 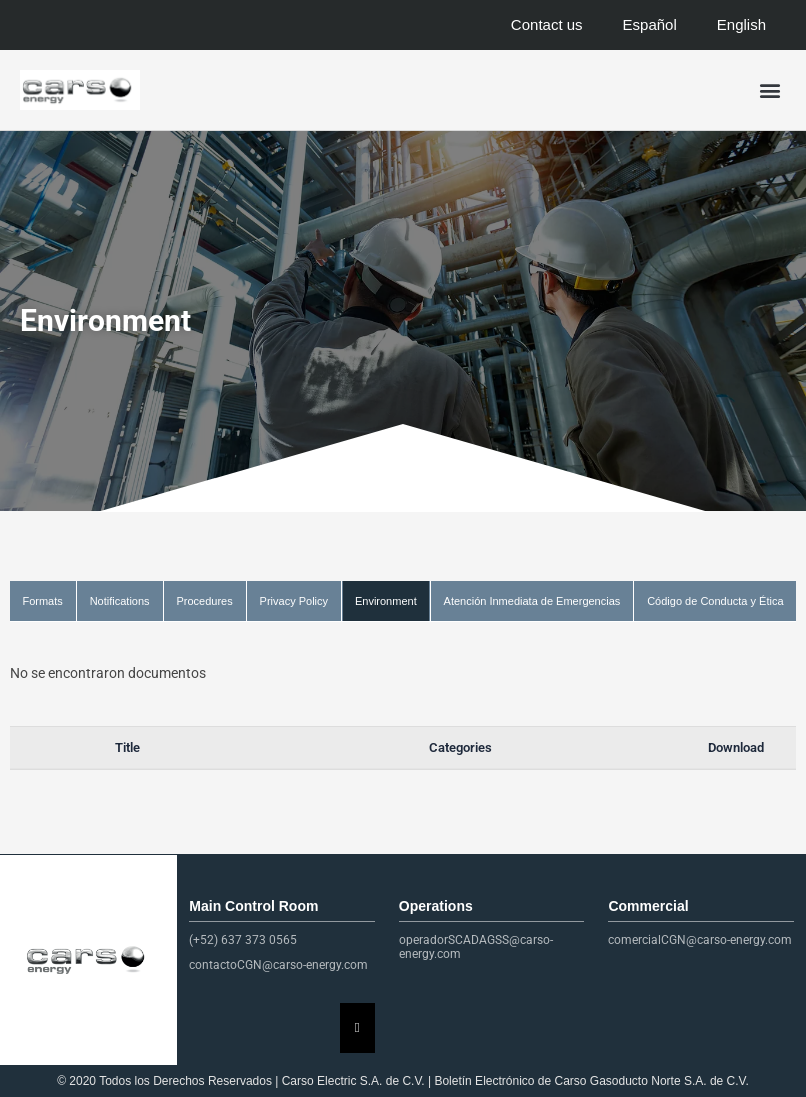 What do you see at coordinates (532, 601) in the screenshot?
I see `Atención Inmediata de Emergencias` at bounding box center [532, 601].